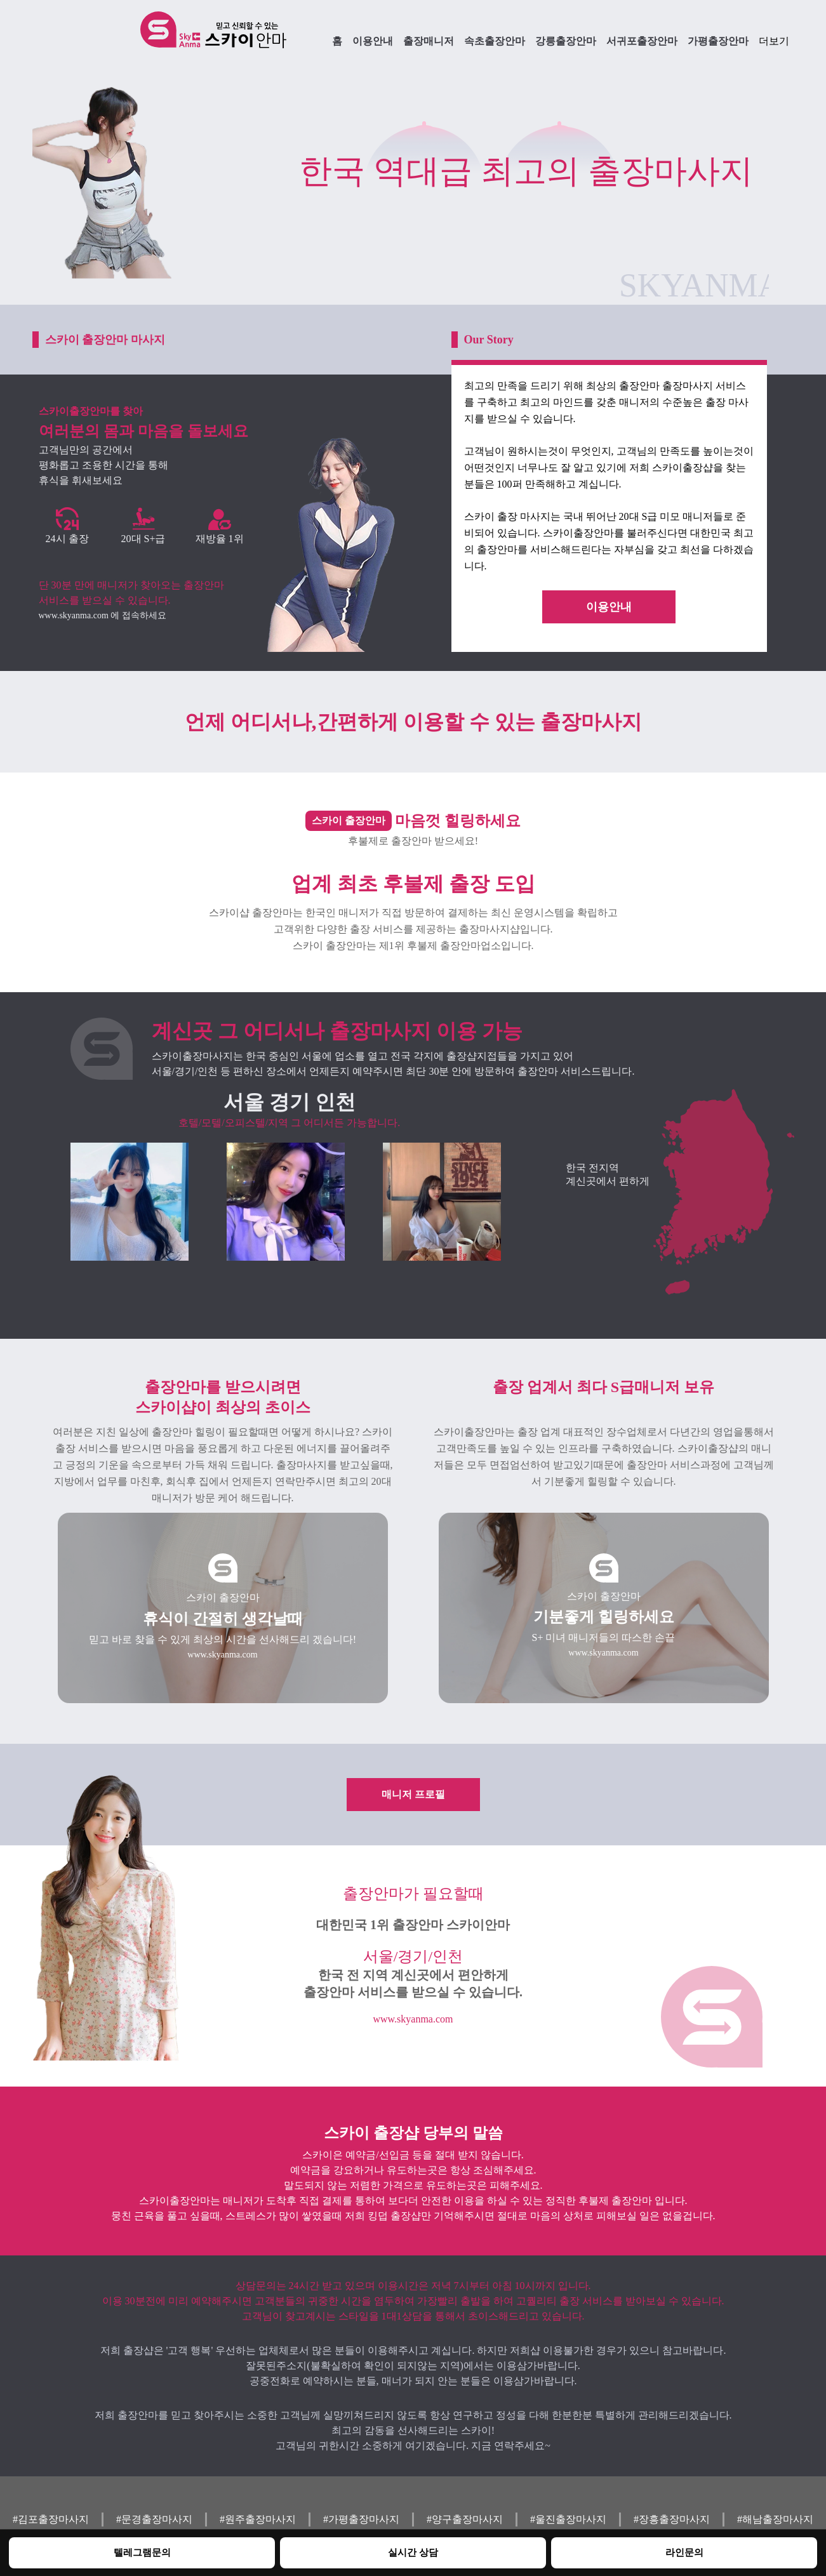 This screenshot has width=826, height=2576. I want to click on 출장매니저, so click(428, 41).